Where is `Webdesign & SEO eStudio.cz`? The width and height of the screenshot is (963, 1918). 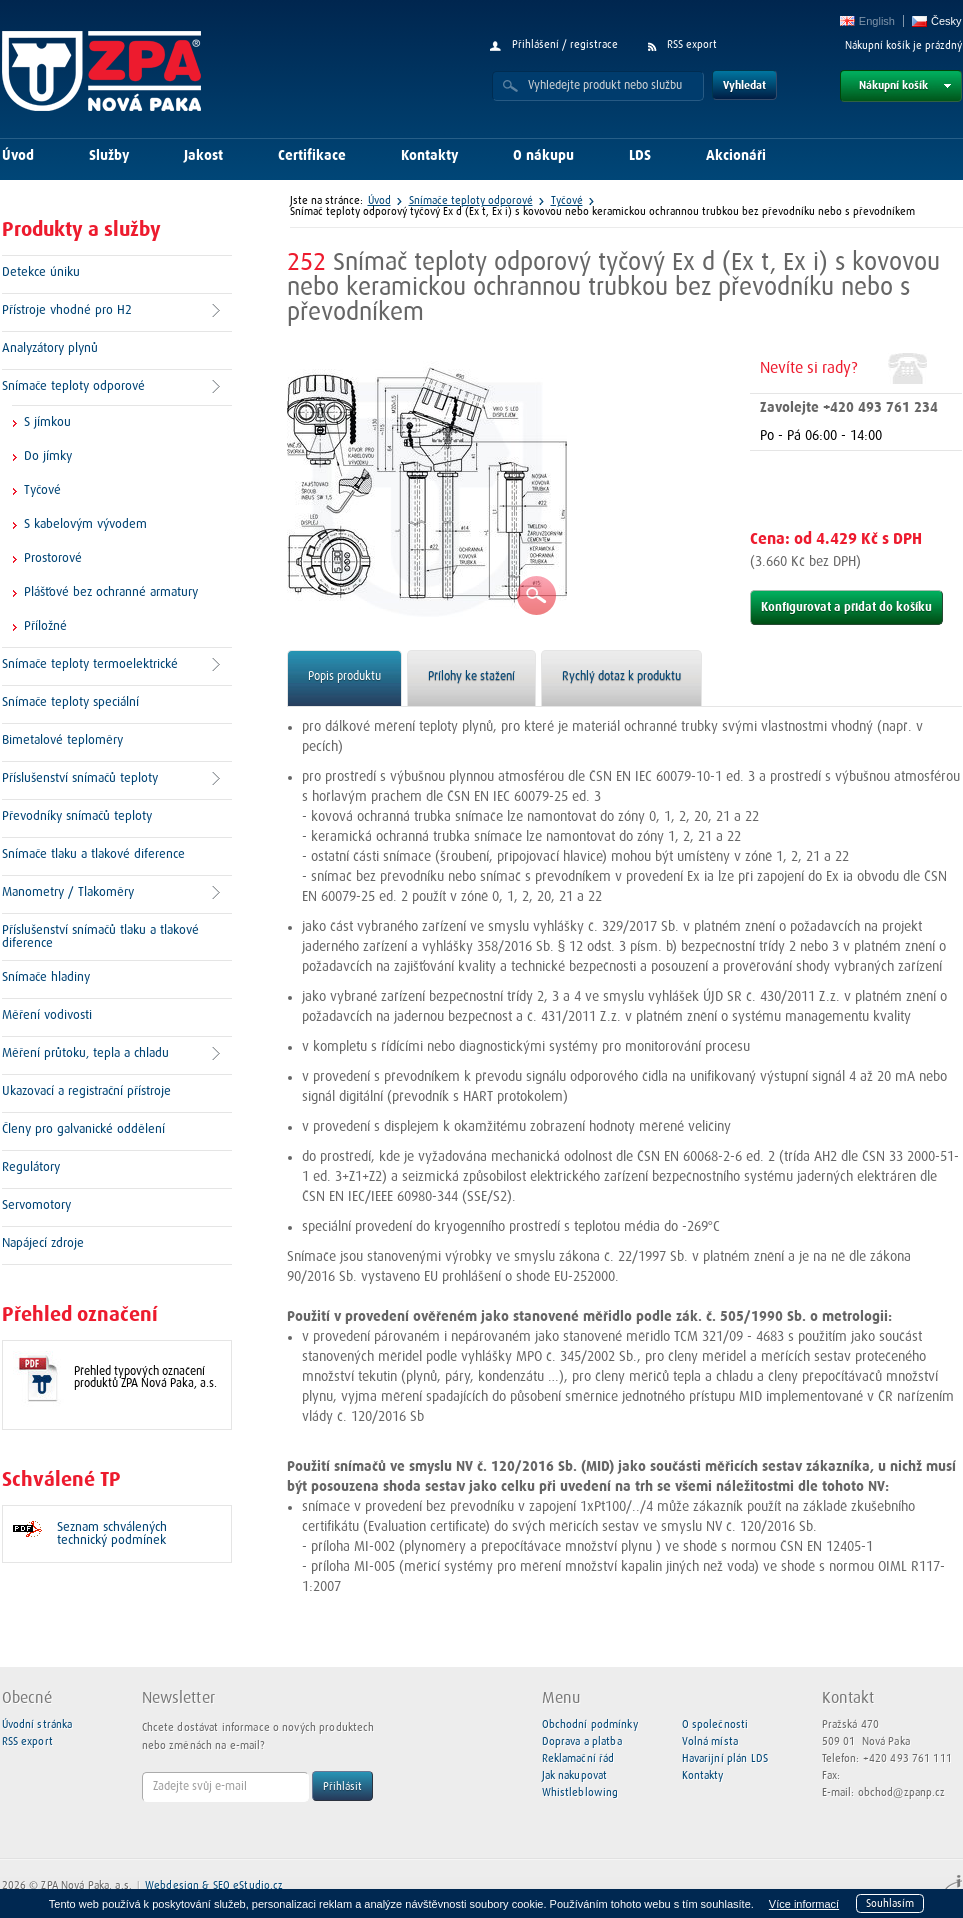
Webdesign & SEO eStudio.cz is located at coordinates (214, 1885).